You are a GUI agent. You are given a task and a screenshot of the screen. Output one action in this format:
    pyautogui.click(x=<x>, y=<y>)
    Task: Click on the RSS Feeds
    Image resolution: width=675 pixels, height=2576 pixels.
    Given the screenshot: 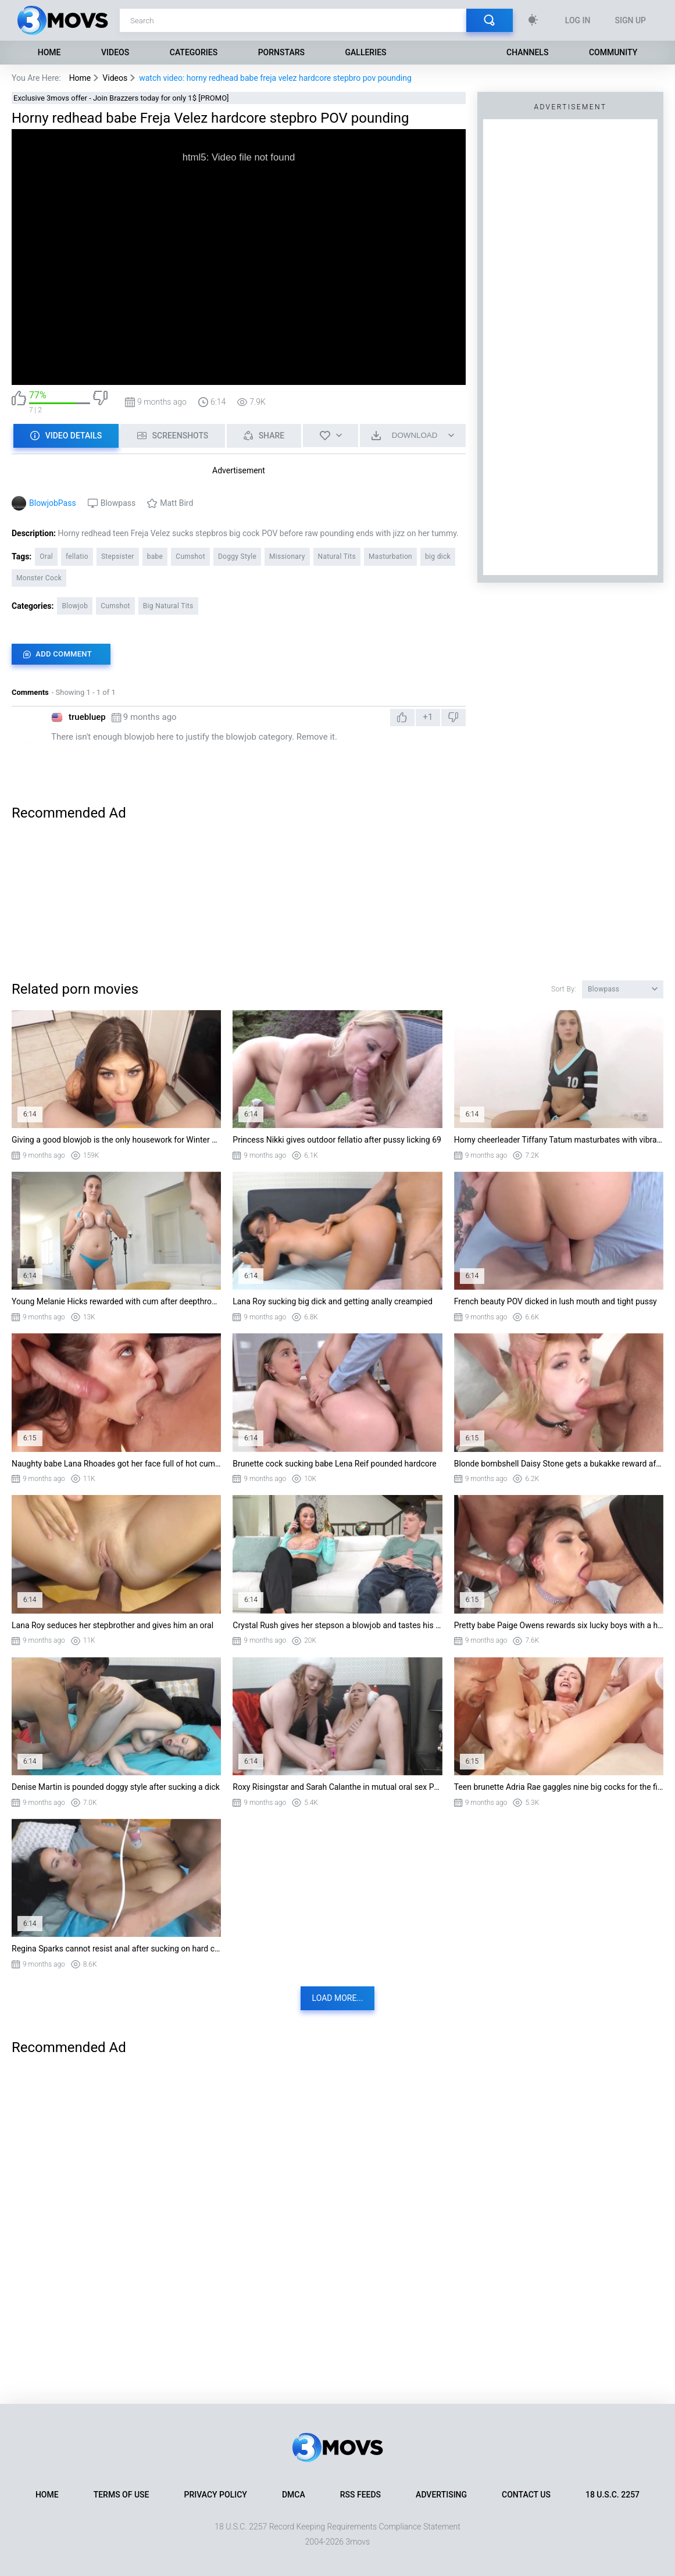 What is the action you would take?
    pyautogui.click(x=360, y=2494)
    